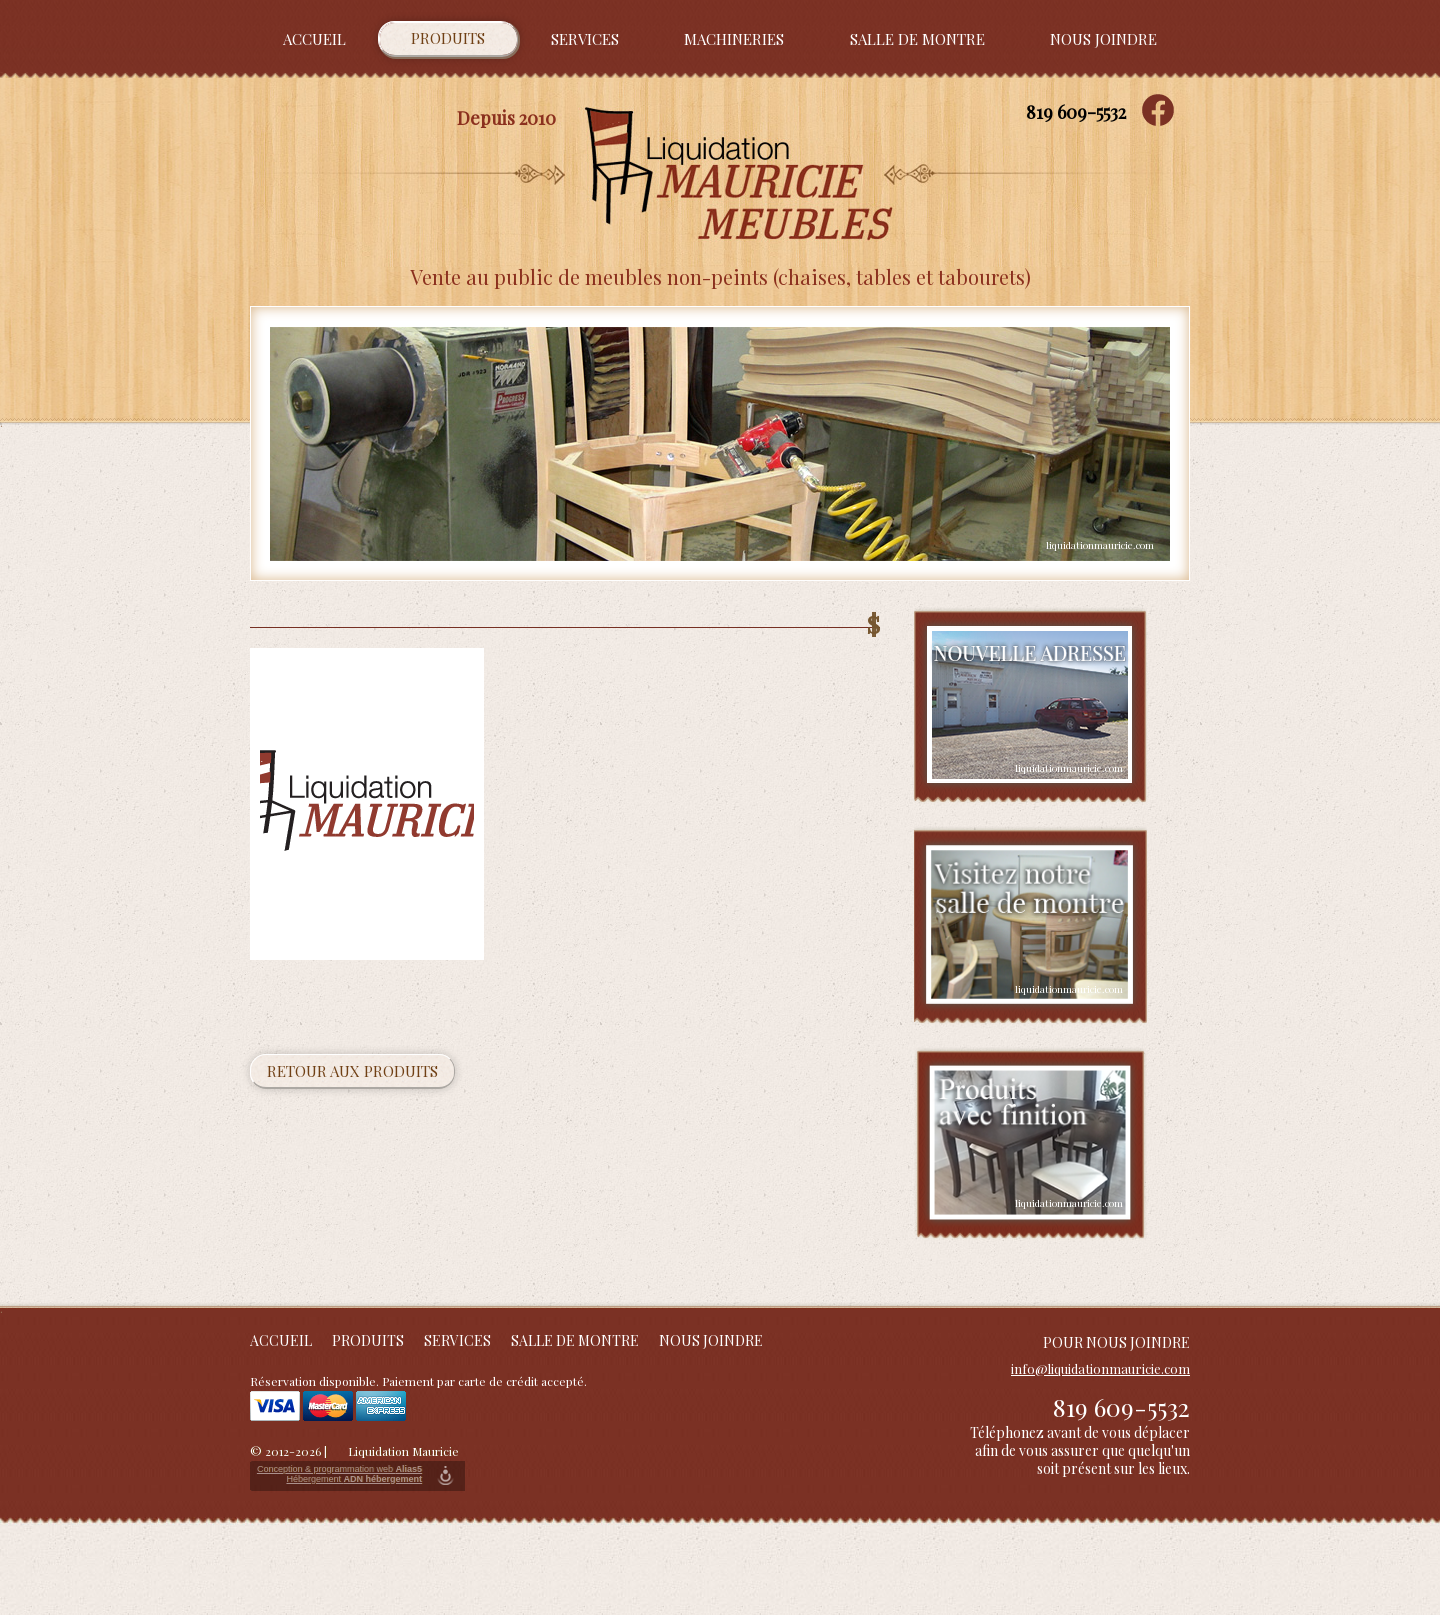  Describe the element at coordinates (1076, 112) in the screenshot. I see `819 609-5532` at that location.